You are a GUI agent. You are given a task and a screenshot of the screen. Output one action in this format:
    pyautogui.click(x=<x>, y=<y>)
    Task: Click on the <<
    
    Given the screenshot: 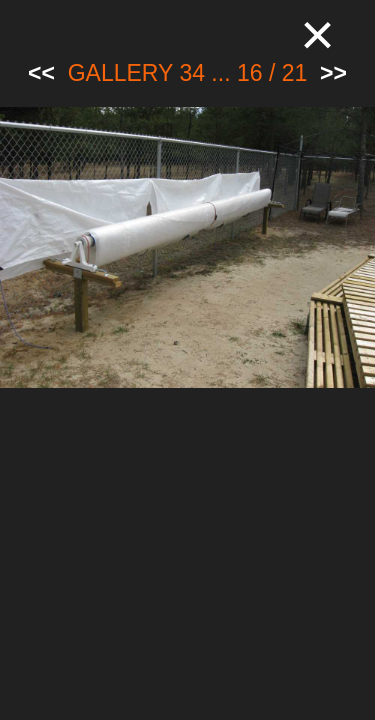 What is the action you would take?
    pyautogui.click(x=41, y=73)
    